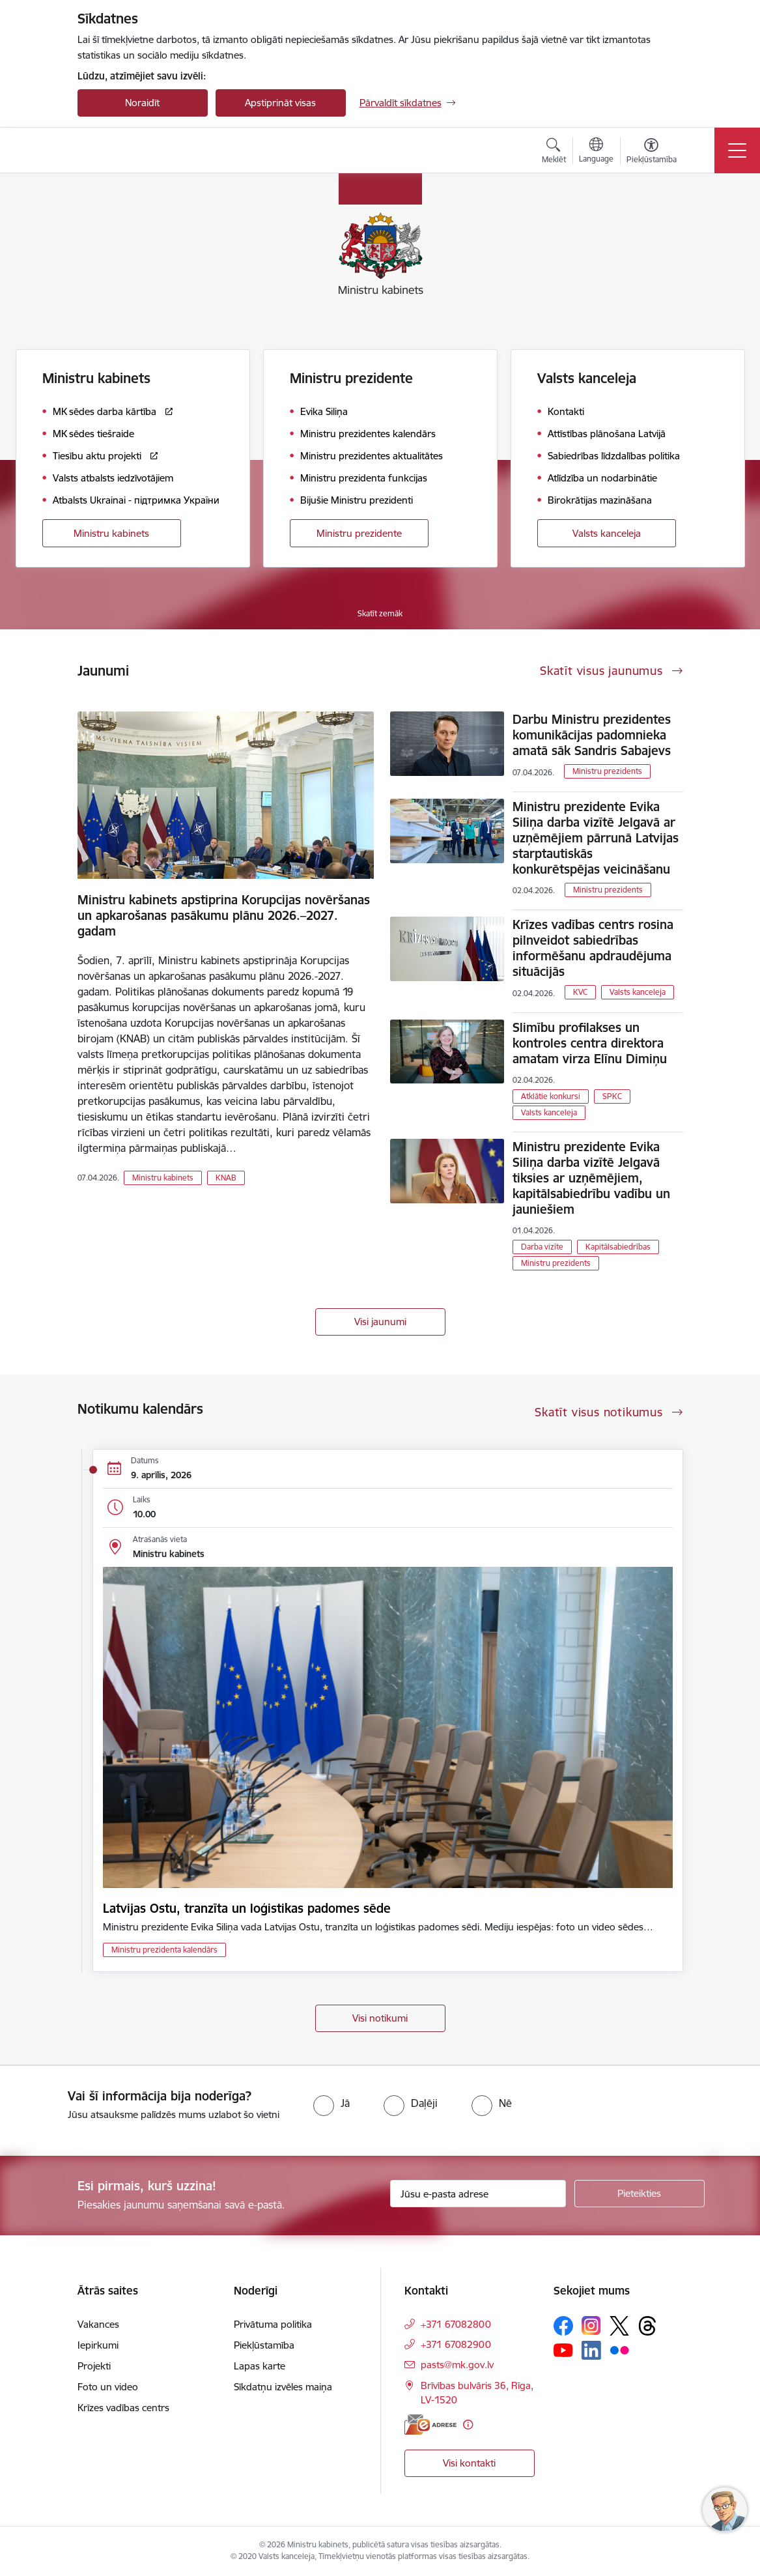  What do you see at coordinates (647, 2326) in the screenshot?
I see `[Sekojiet mums Threads]` at bounding box center [647, 2326].